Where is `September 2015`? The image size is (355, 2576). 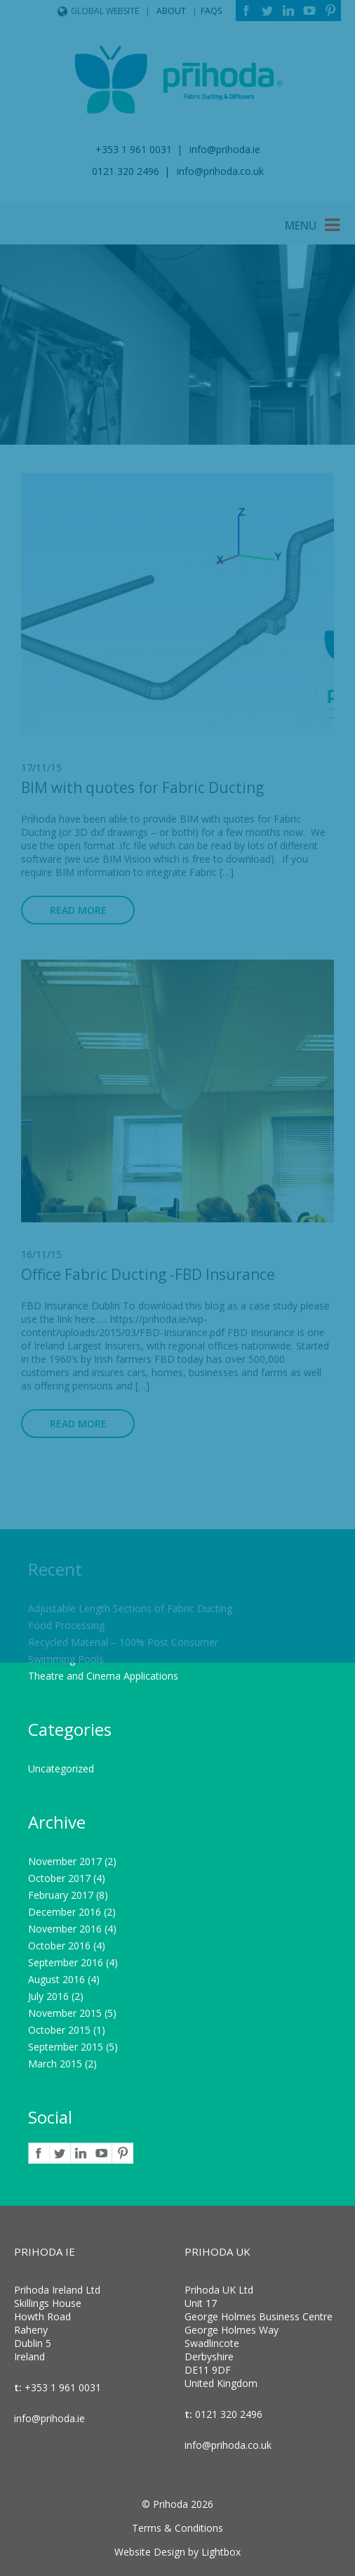 September 2015 is located at coordinates (65, 2046).